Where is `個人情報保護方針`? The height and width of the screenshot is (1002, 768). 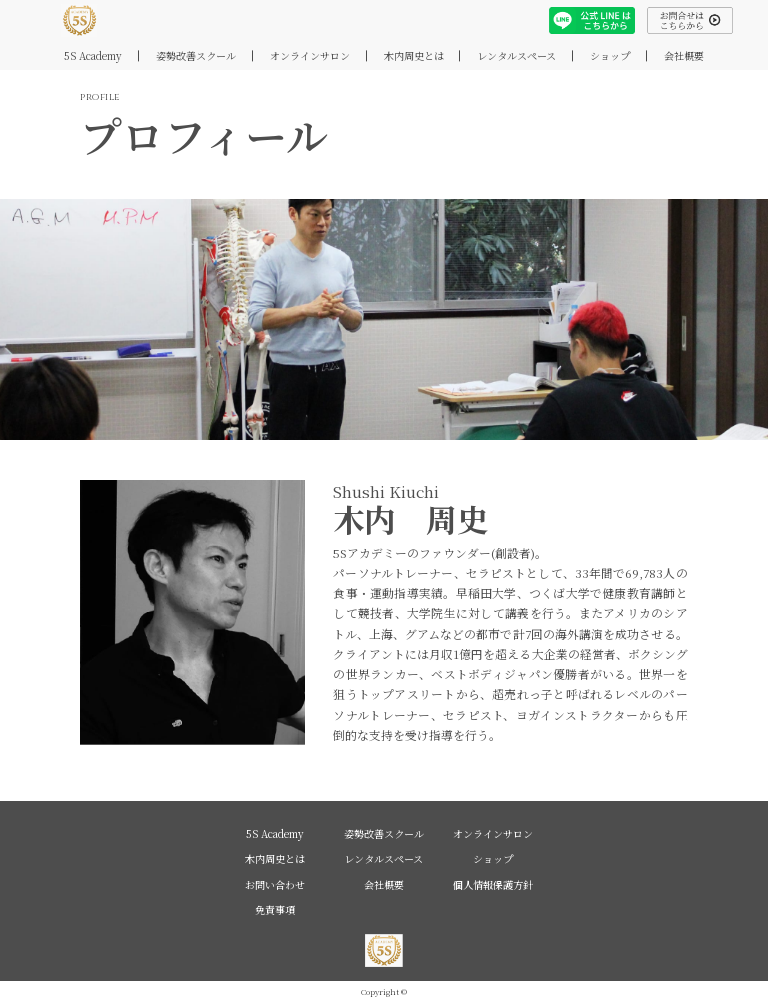
個人情報保護方針 is located at coordinates (493, 884).